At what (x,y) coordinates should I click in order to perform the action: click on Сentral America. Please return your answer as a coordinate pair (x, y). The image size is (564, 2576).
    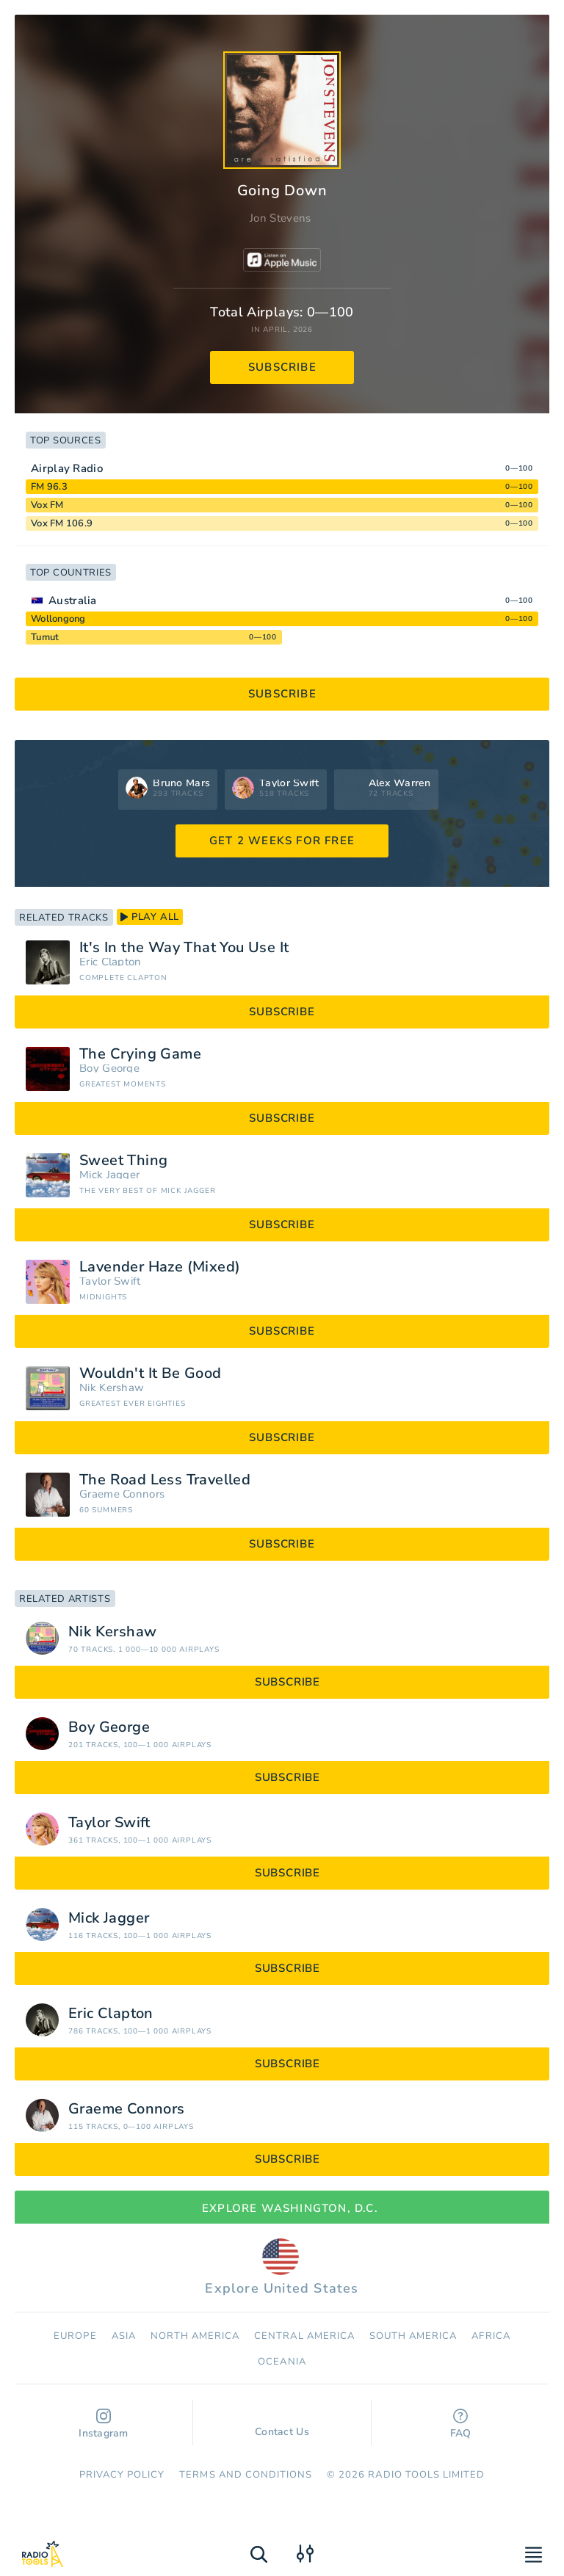
    Looking at the image, I should click on (304, 2336).